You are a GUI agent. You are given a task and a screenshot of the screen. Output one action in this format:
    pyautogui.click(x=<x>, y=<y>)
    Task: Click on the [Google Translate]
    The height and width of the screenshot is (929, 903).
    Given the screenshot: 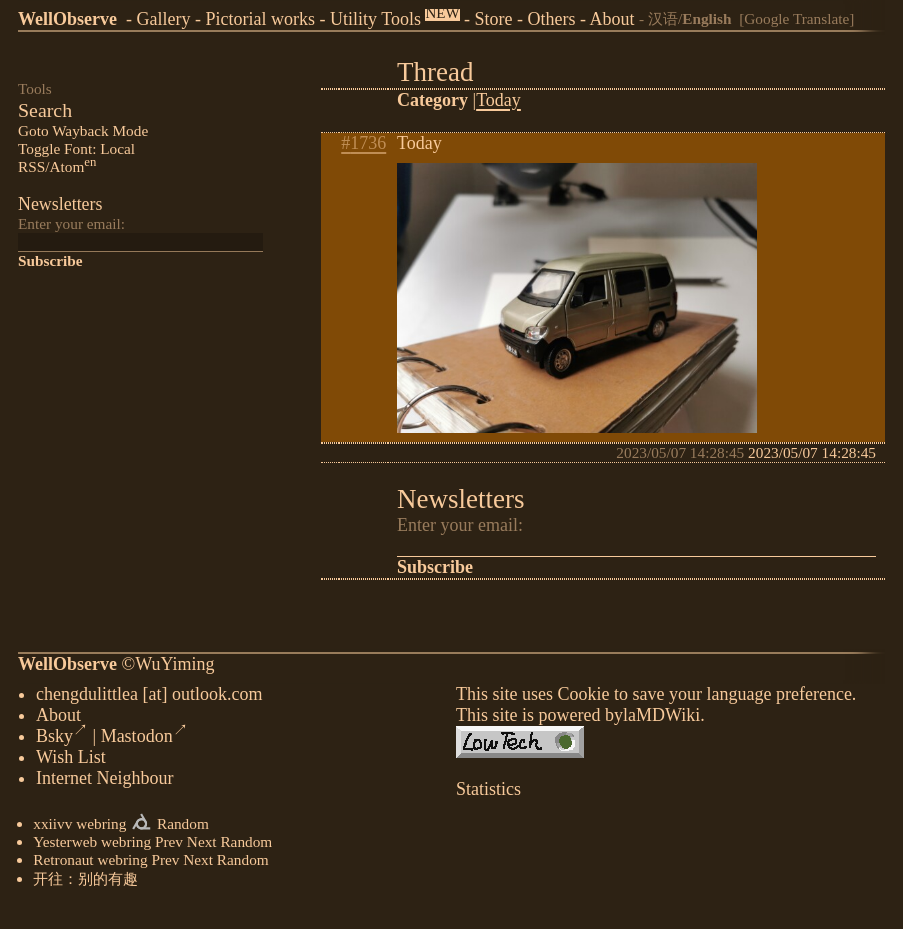 What is the action you would take?
    pyautogui.click(x=796, y=18)
    